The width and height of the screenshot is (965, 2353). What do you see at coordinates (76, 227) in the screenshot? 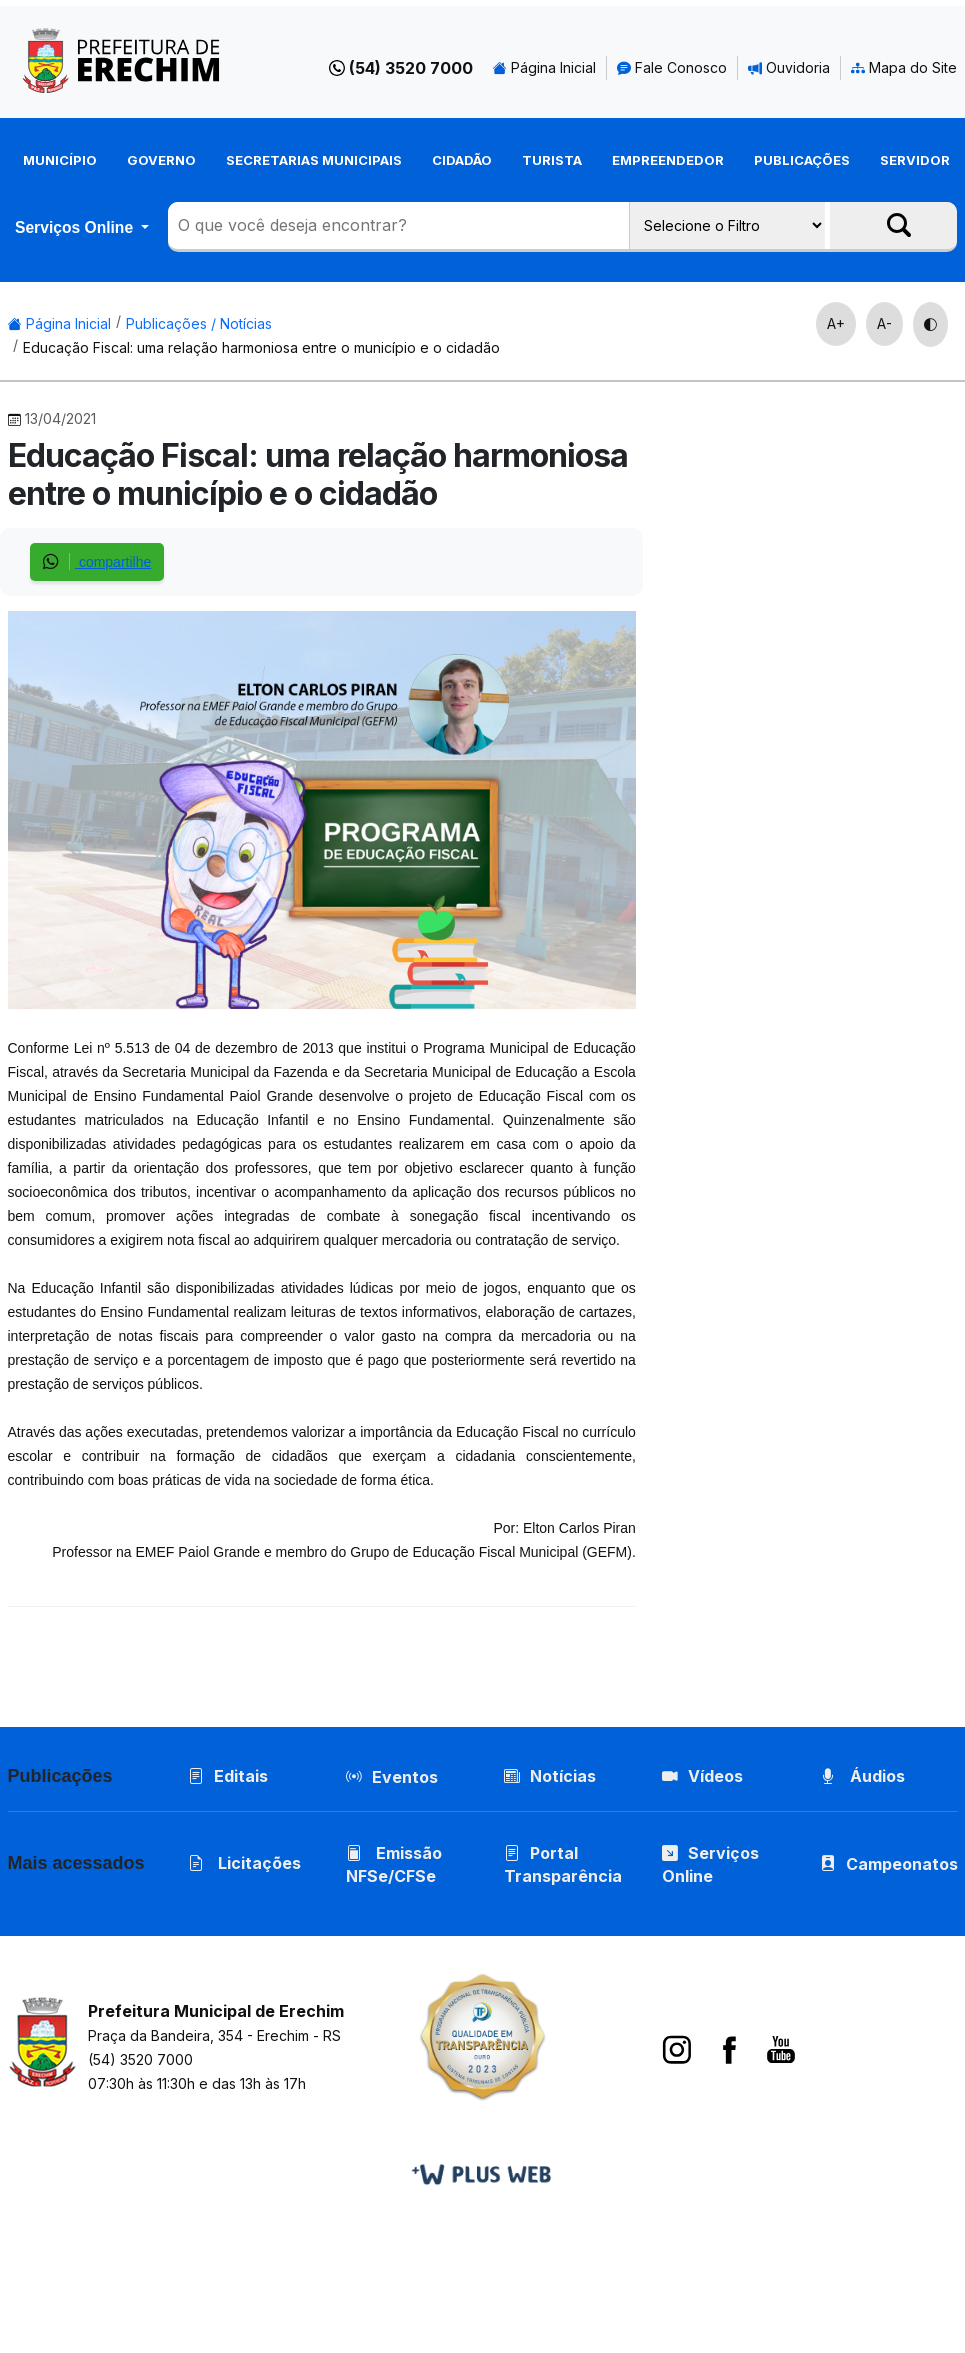
I see `Serviços Online` at bounding box center [76, 227].